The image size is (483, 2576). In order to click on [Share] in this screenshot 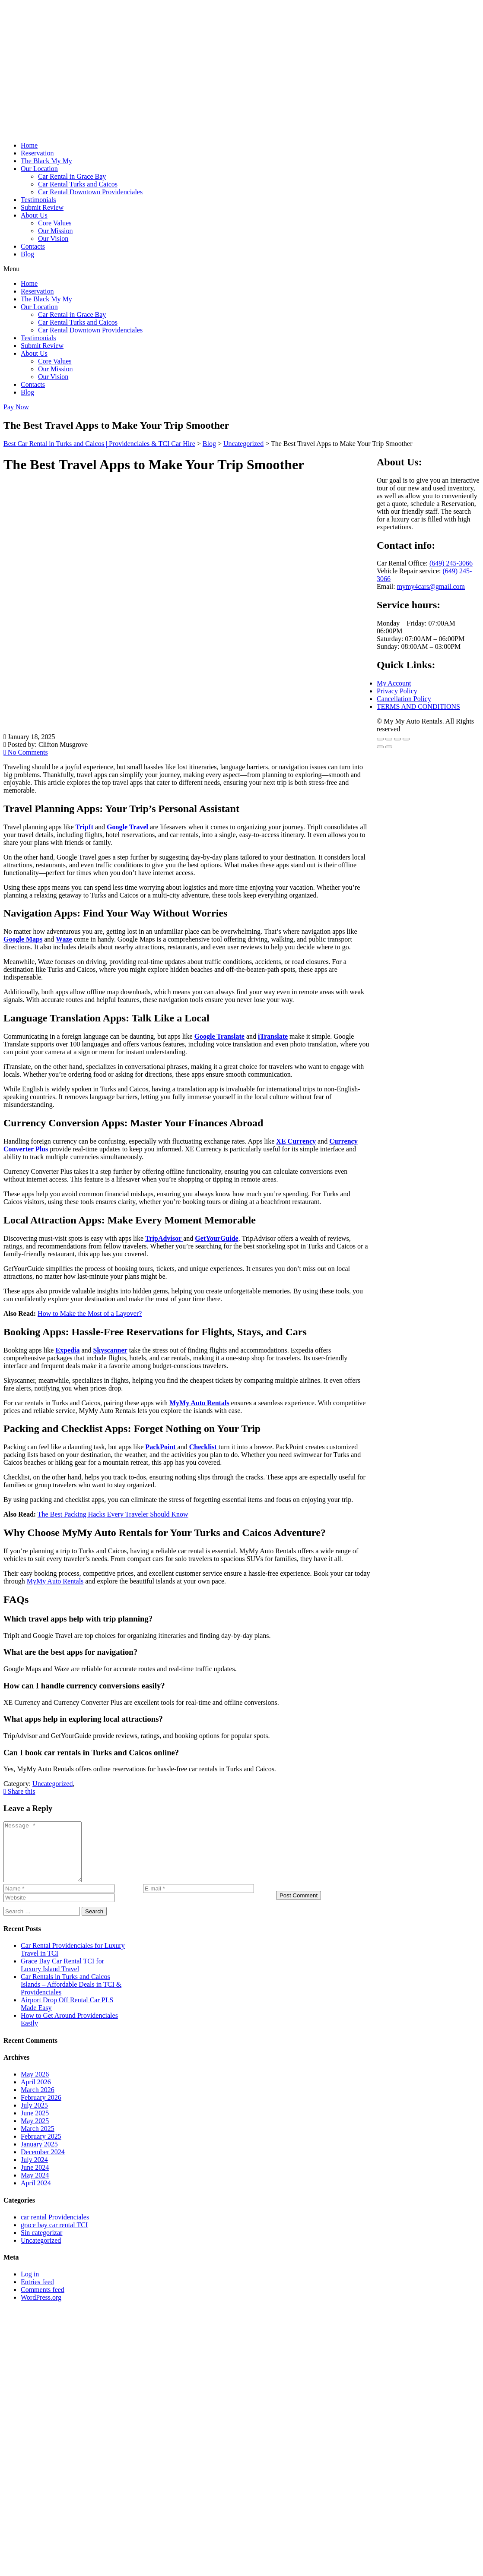, I will do `click(397, 739)`.